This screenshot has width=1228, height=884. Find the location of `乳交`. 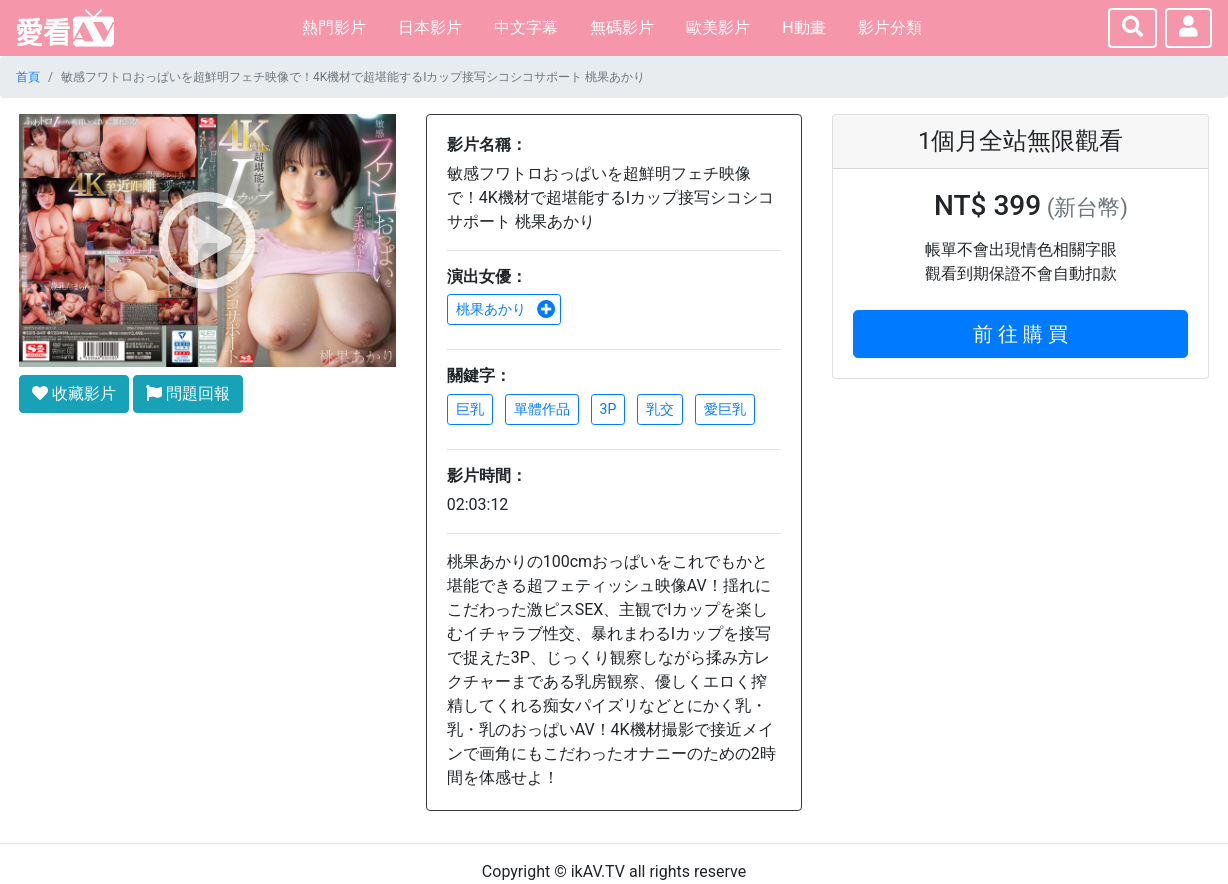

乳交 is located at coordinates (660, 409).